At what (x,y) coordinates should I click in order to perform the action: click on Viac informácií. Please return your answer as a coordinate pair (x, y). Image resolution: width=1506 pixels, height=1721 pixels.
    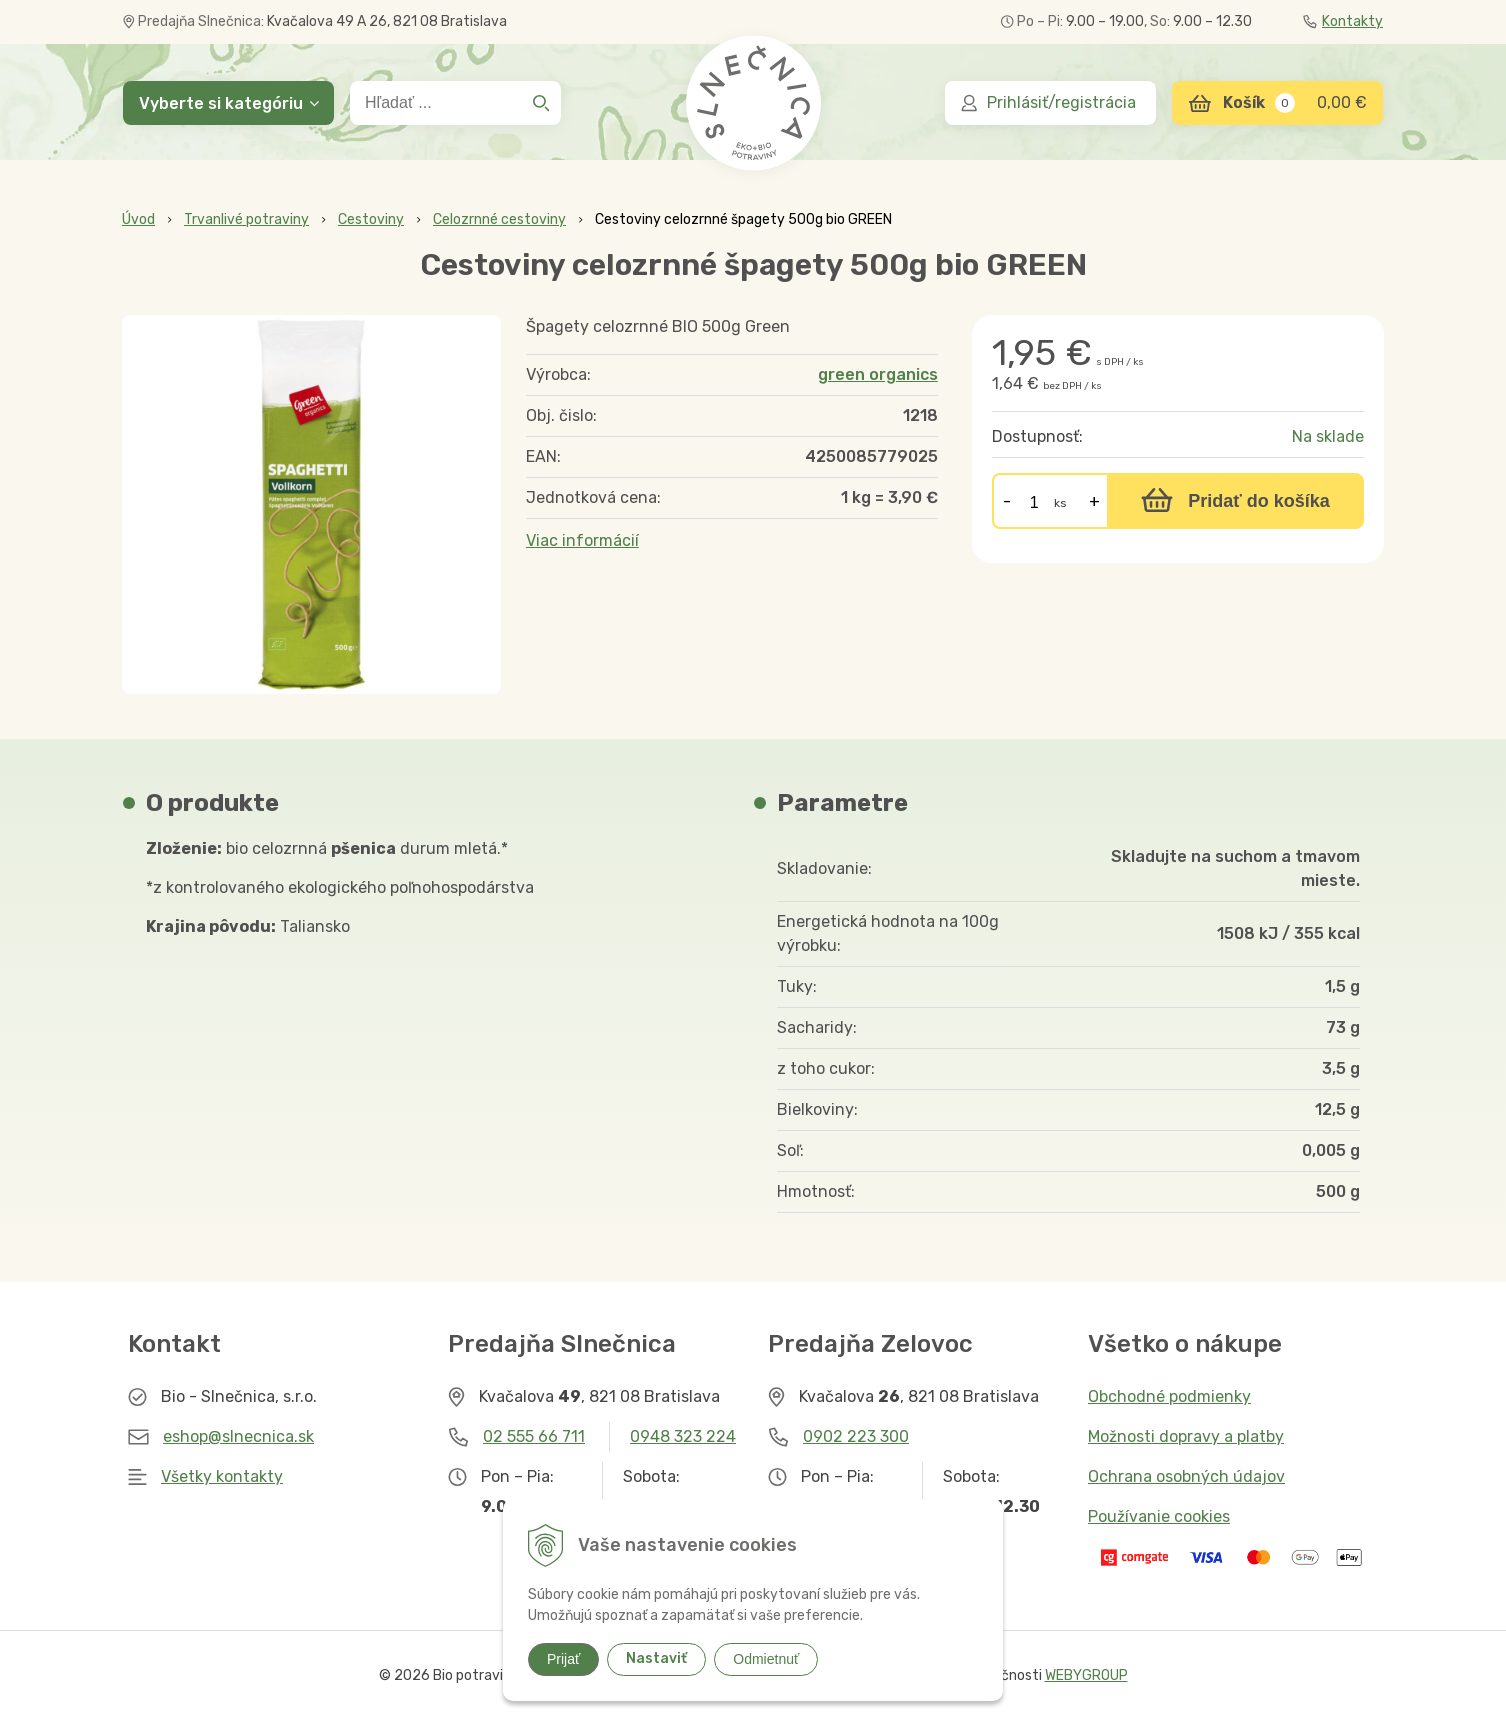
    Looking at the image, I should click on (582, 540).